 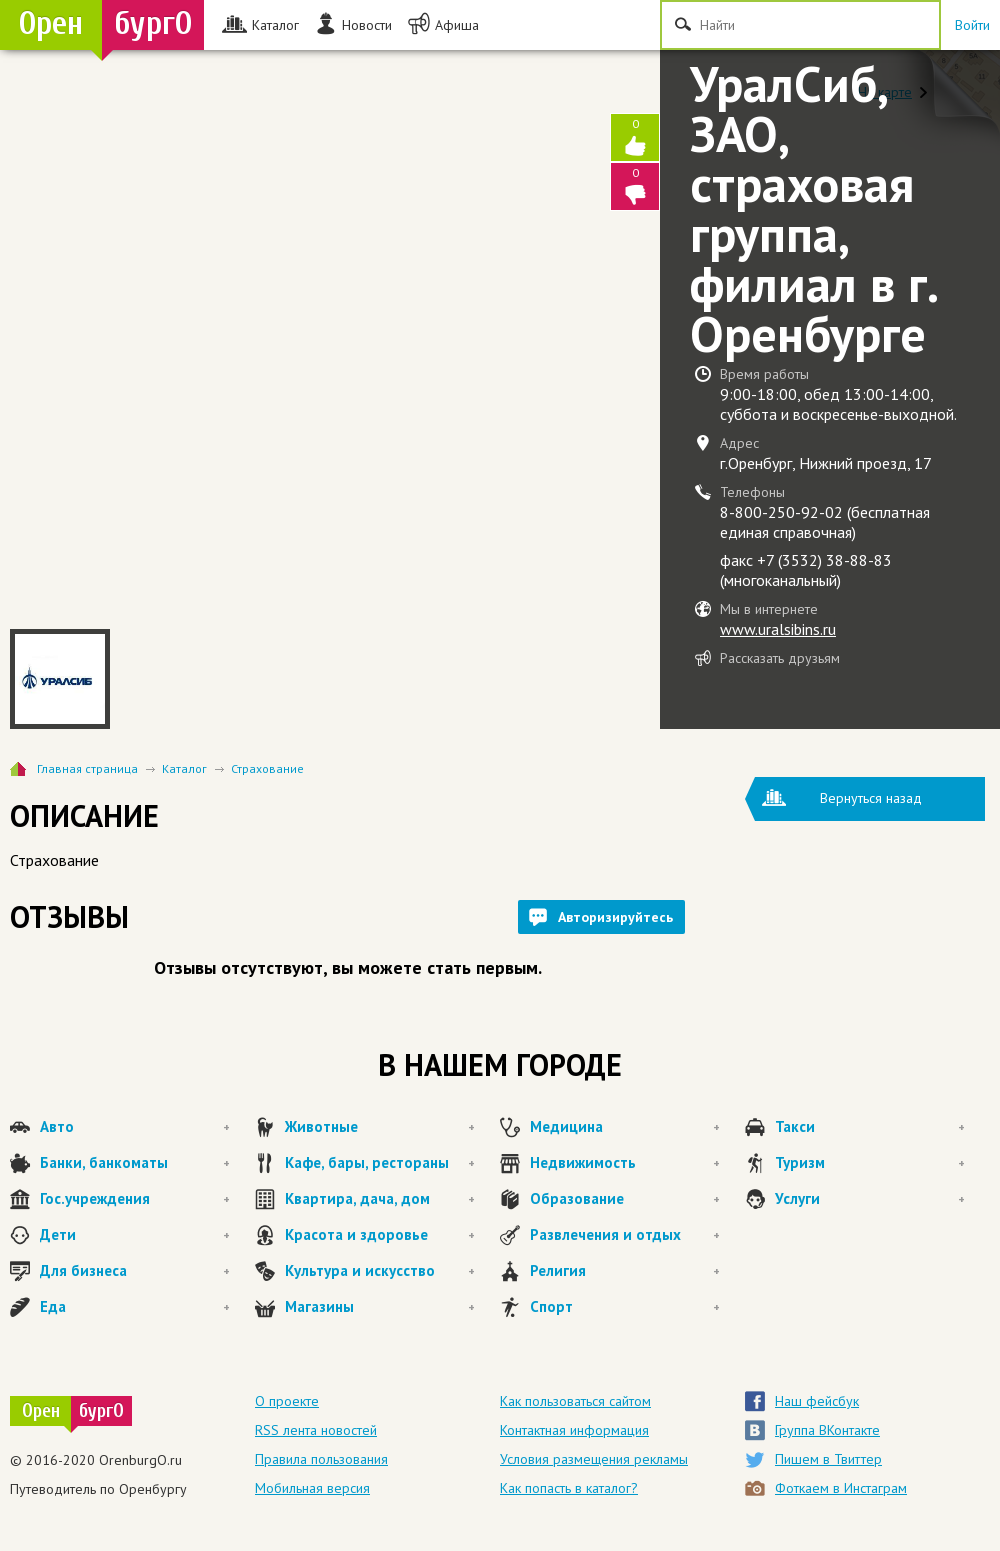 What do you see at coordinates (321, 1459) in the screenshot?
I see `Правила пользования` at bounding box center [321, 1459].